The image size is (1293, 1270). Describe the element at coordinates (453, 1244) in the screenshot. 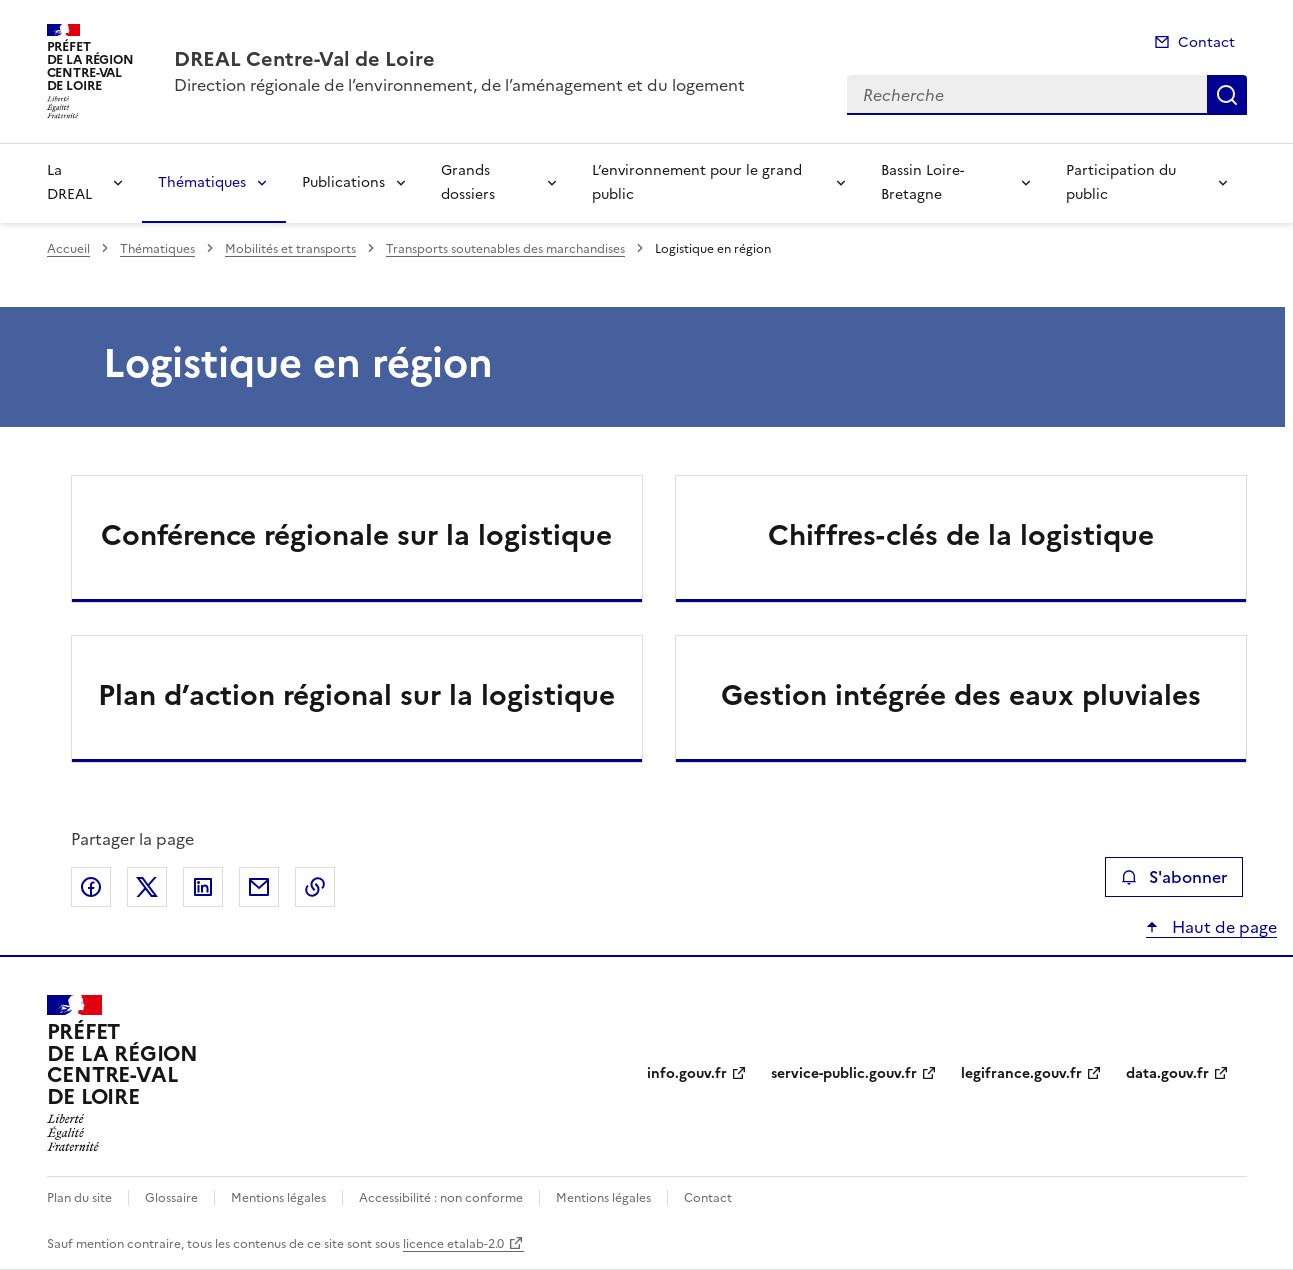

I see `licence etalab-2.0` at that location.